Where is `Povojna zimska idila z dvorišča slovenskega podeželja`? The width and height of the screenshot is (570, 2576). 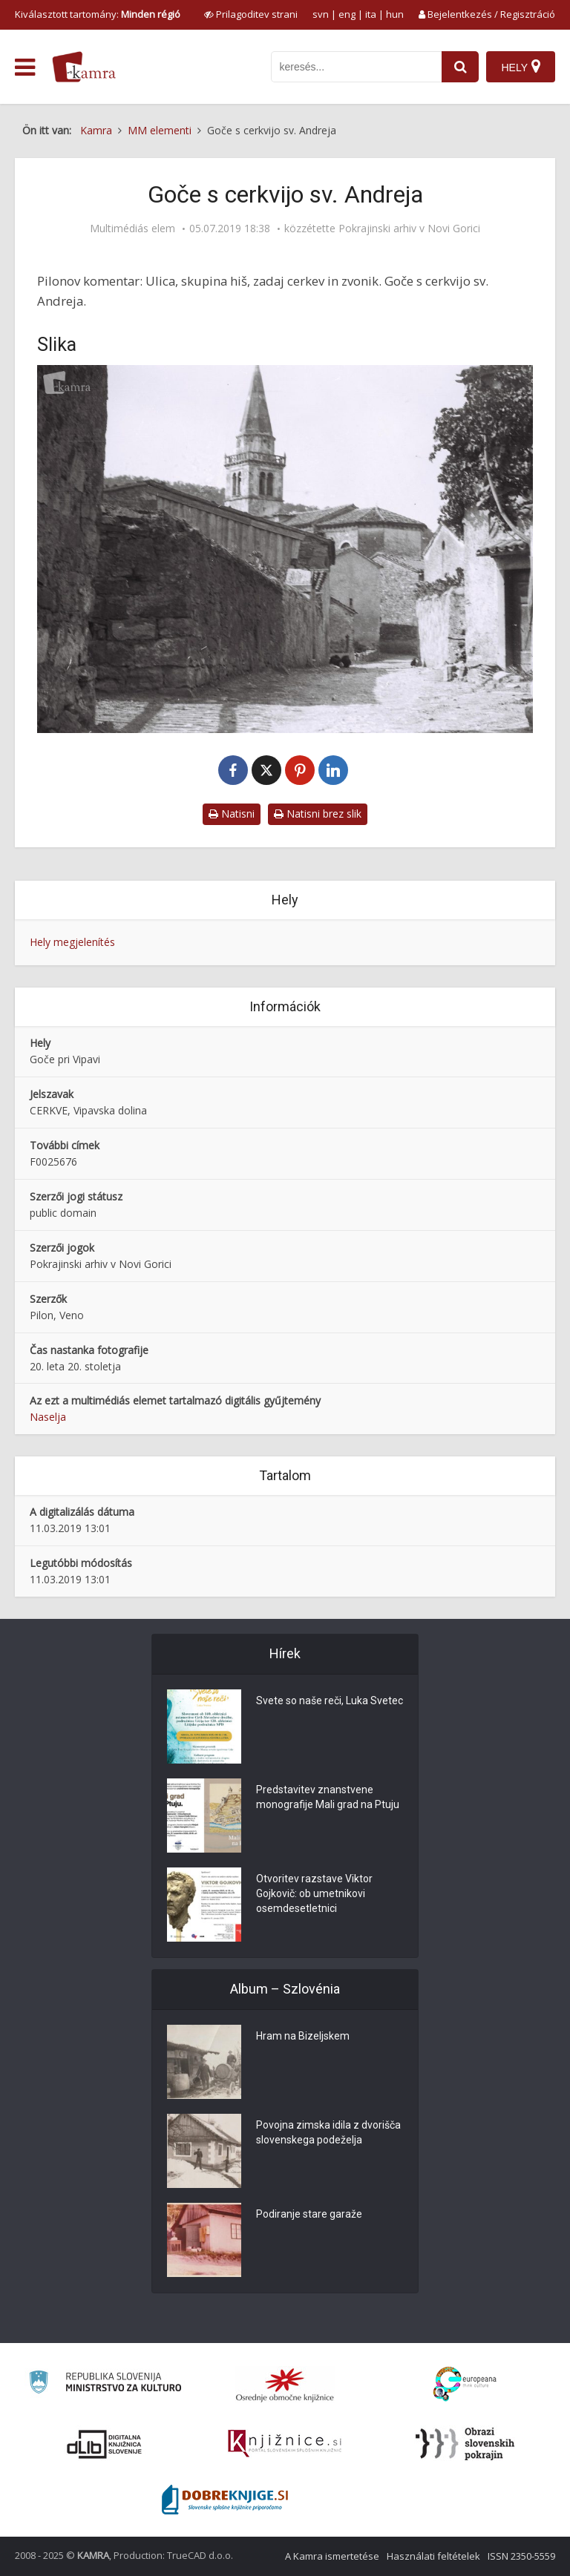
Povojna zimska idila z dvorišča slovenskega podeželja is located at coordinates (328, 2132).